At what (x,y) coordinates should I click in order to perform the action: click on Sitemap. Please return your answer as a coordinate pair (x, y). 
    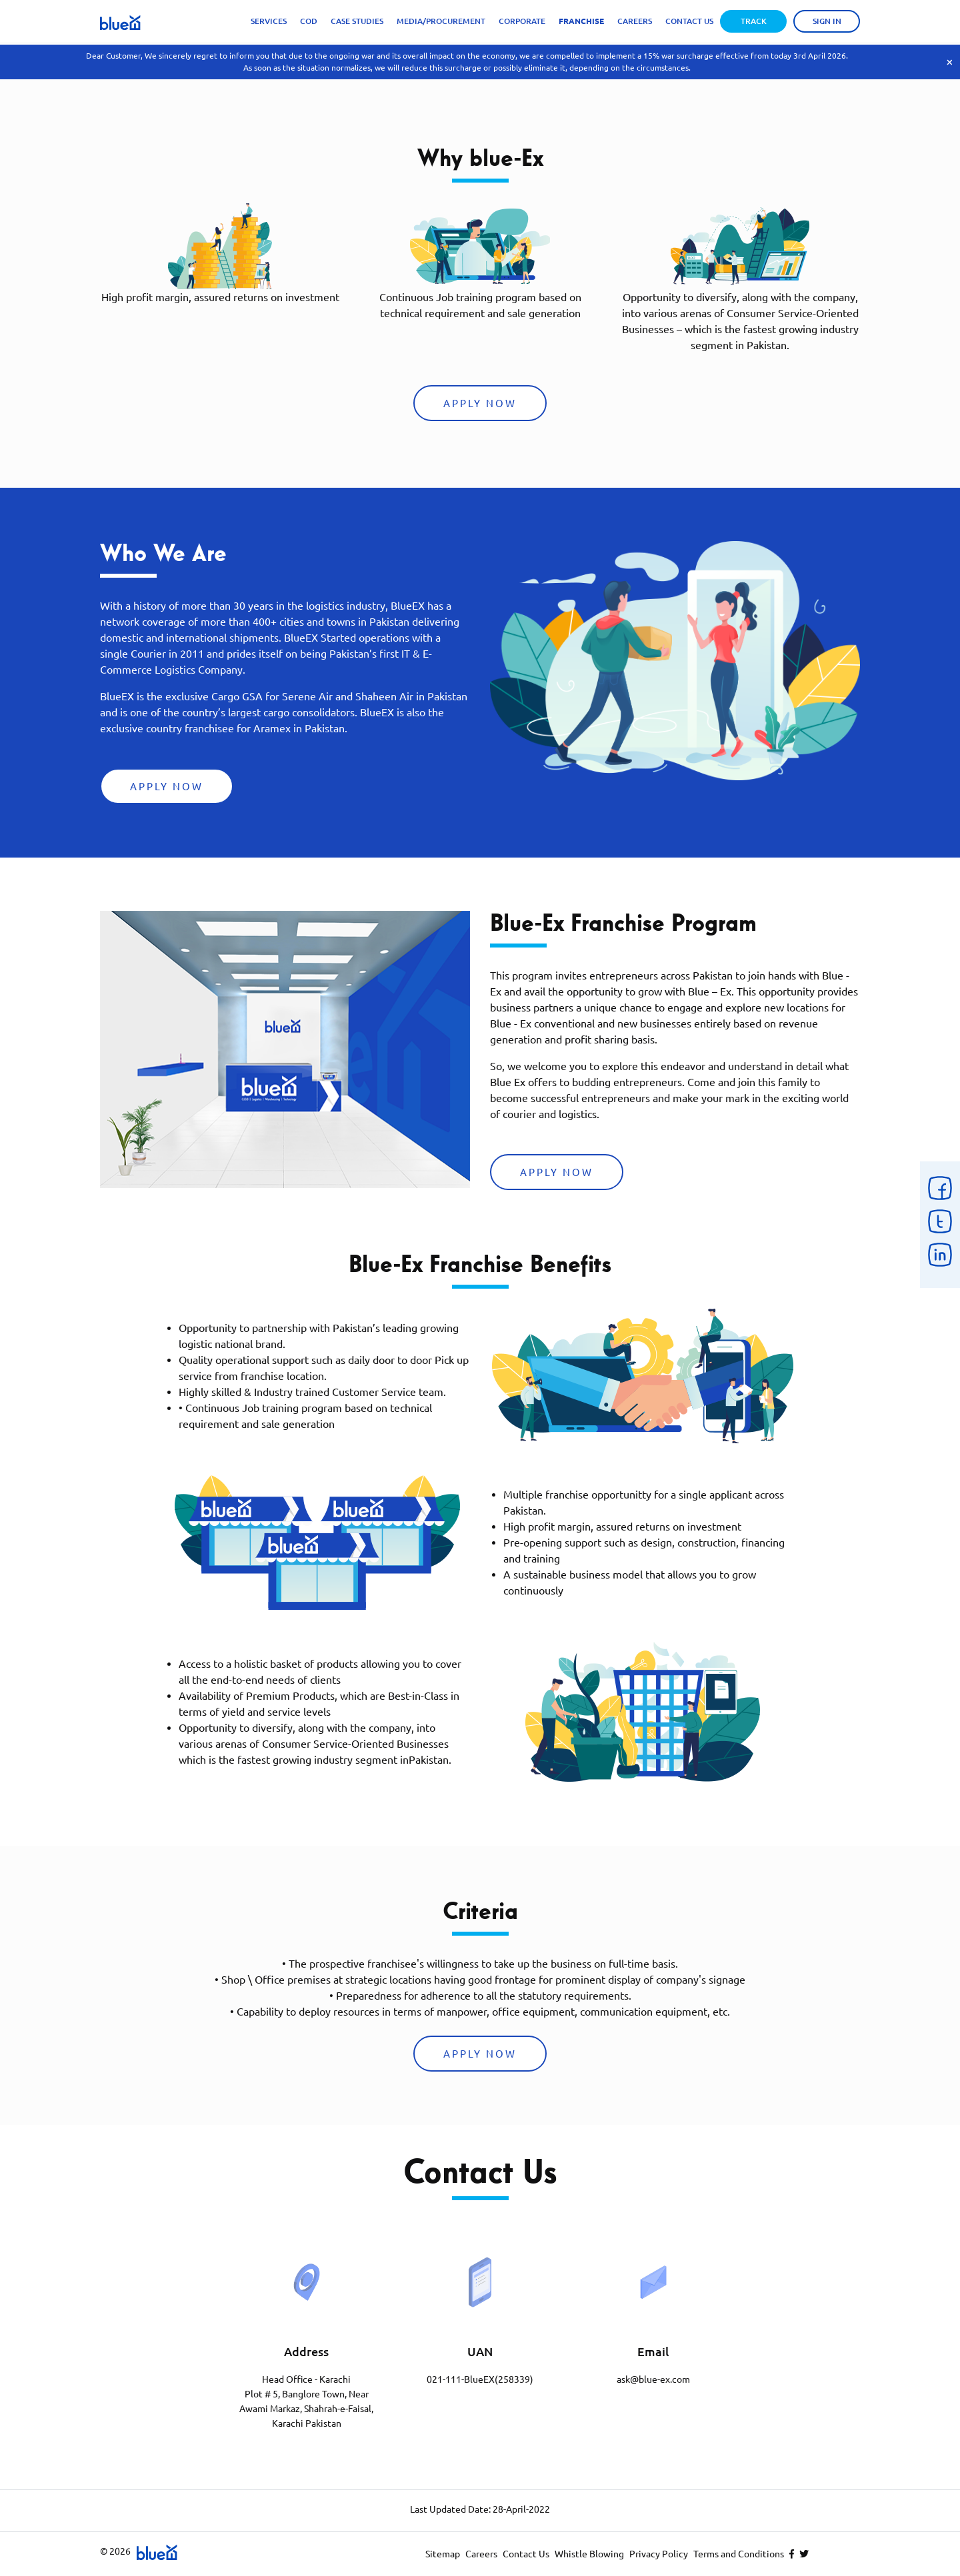
    Looking at the image, I should click on (442, 2554).